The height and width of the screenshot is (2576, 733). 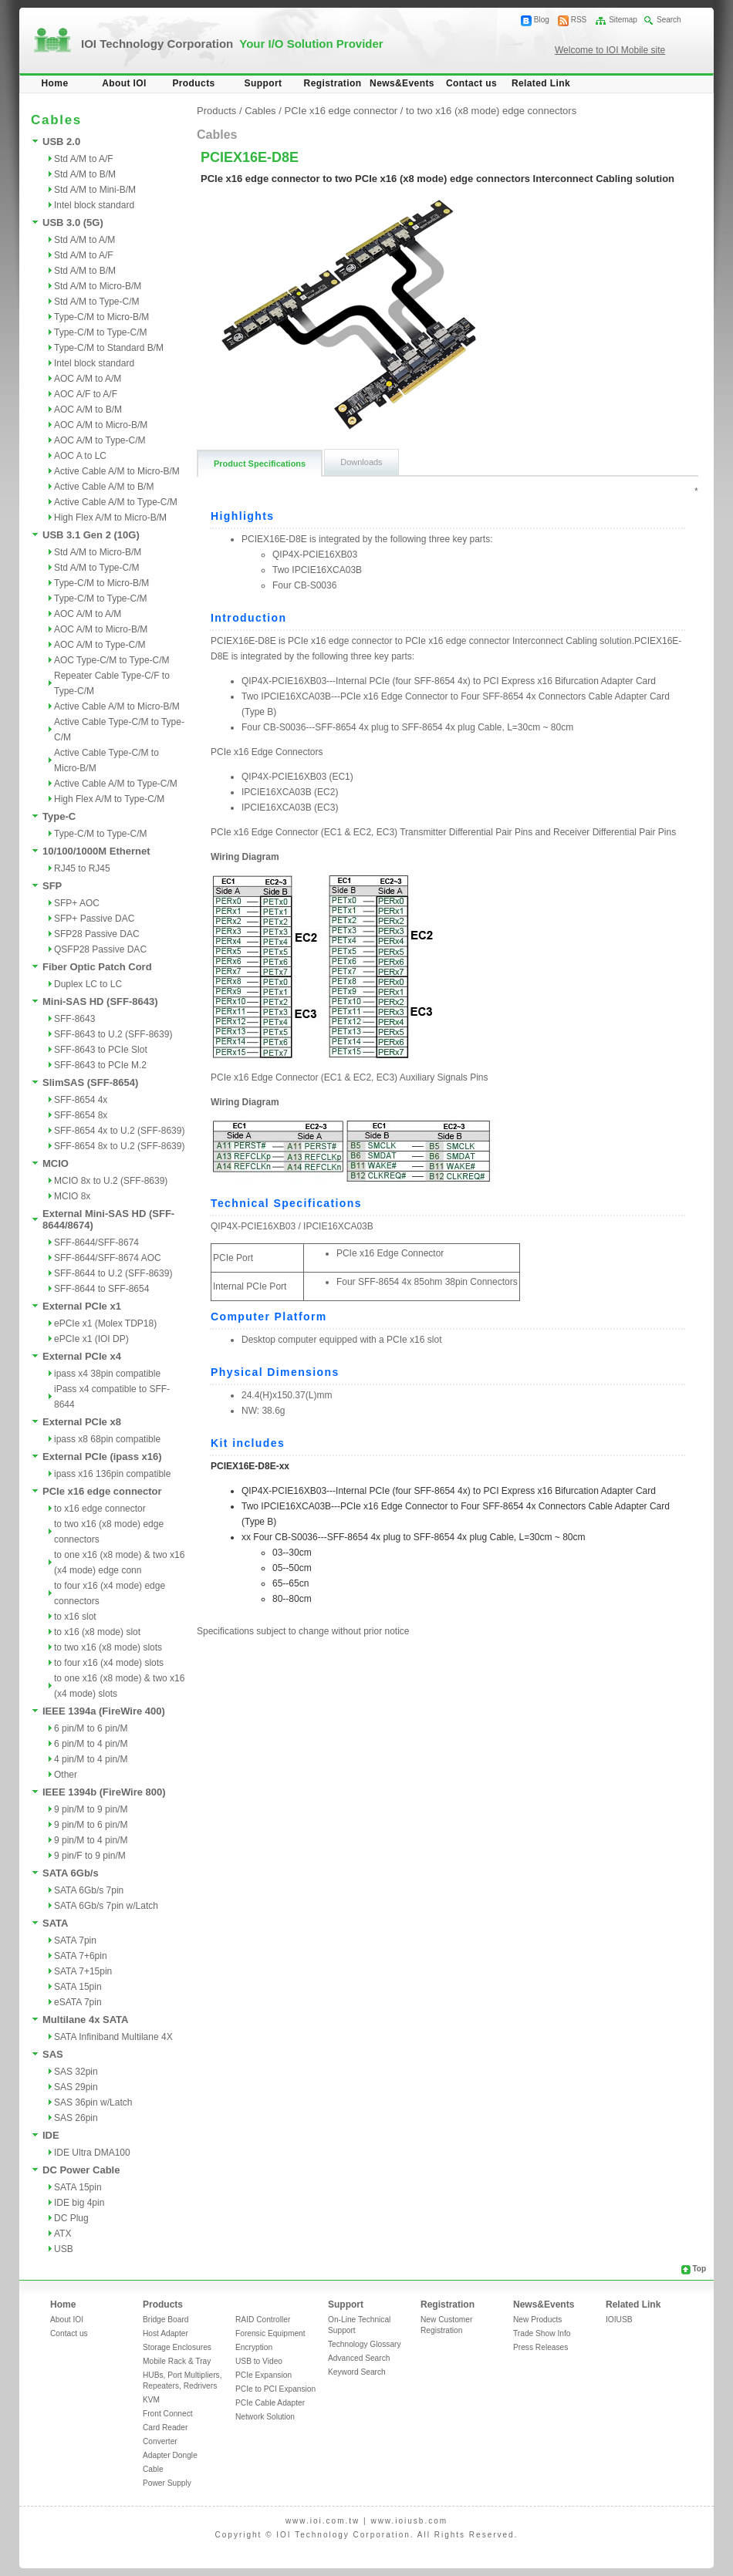 What do you see at coordinates (97, 1632) in the screenshot?
I see `to x16 (x8 mode) slot` at bounding box center [97, 1632].